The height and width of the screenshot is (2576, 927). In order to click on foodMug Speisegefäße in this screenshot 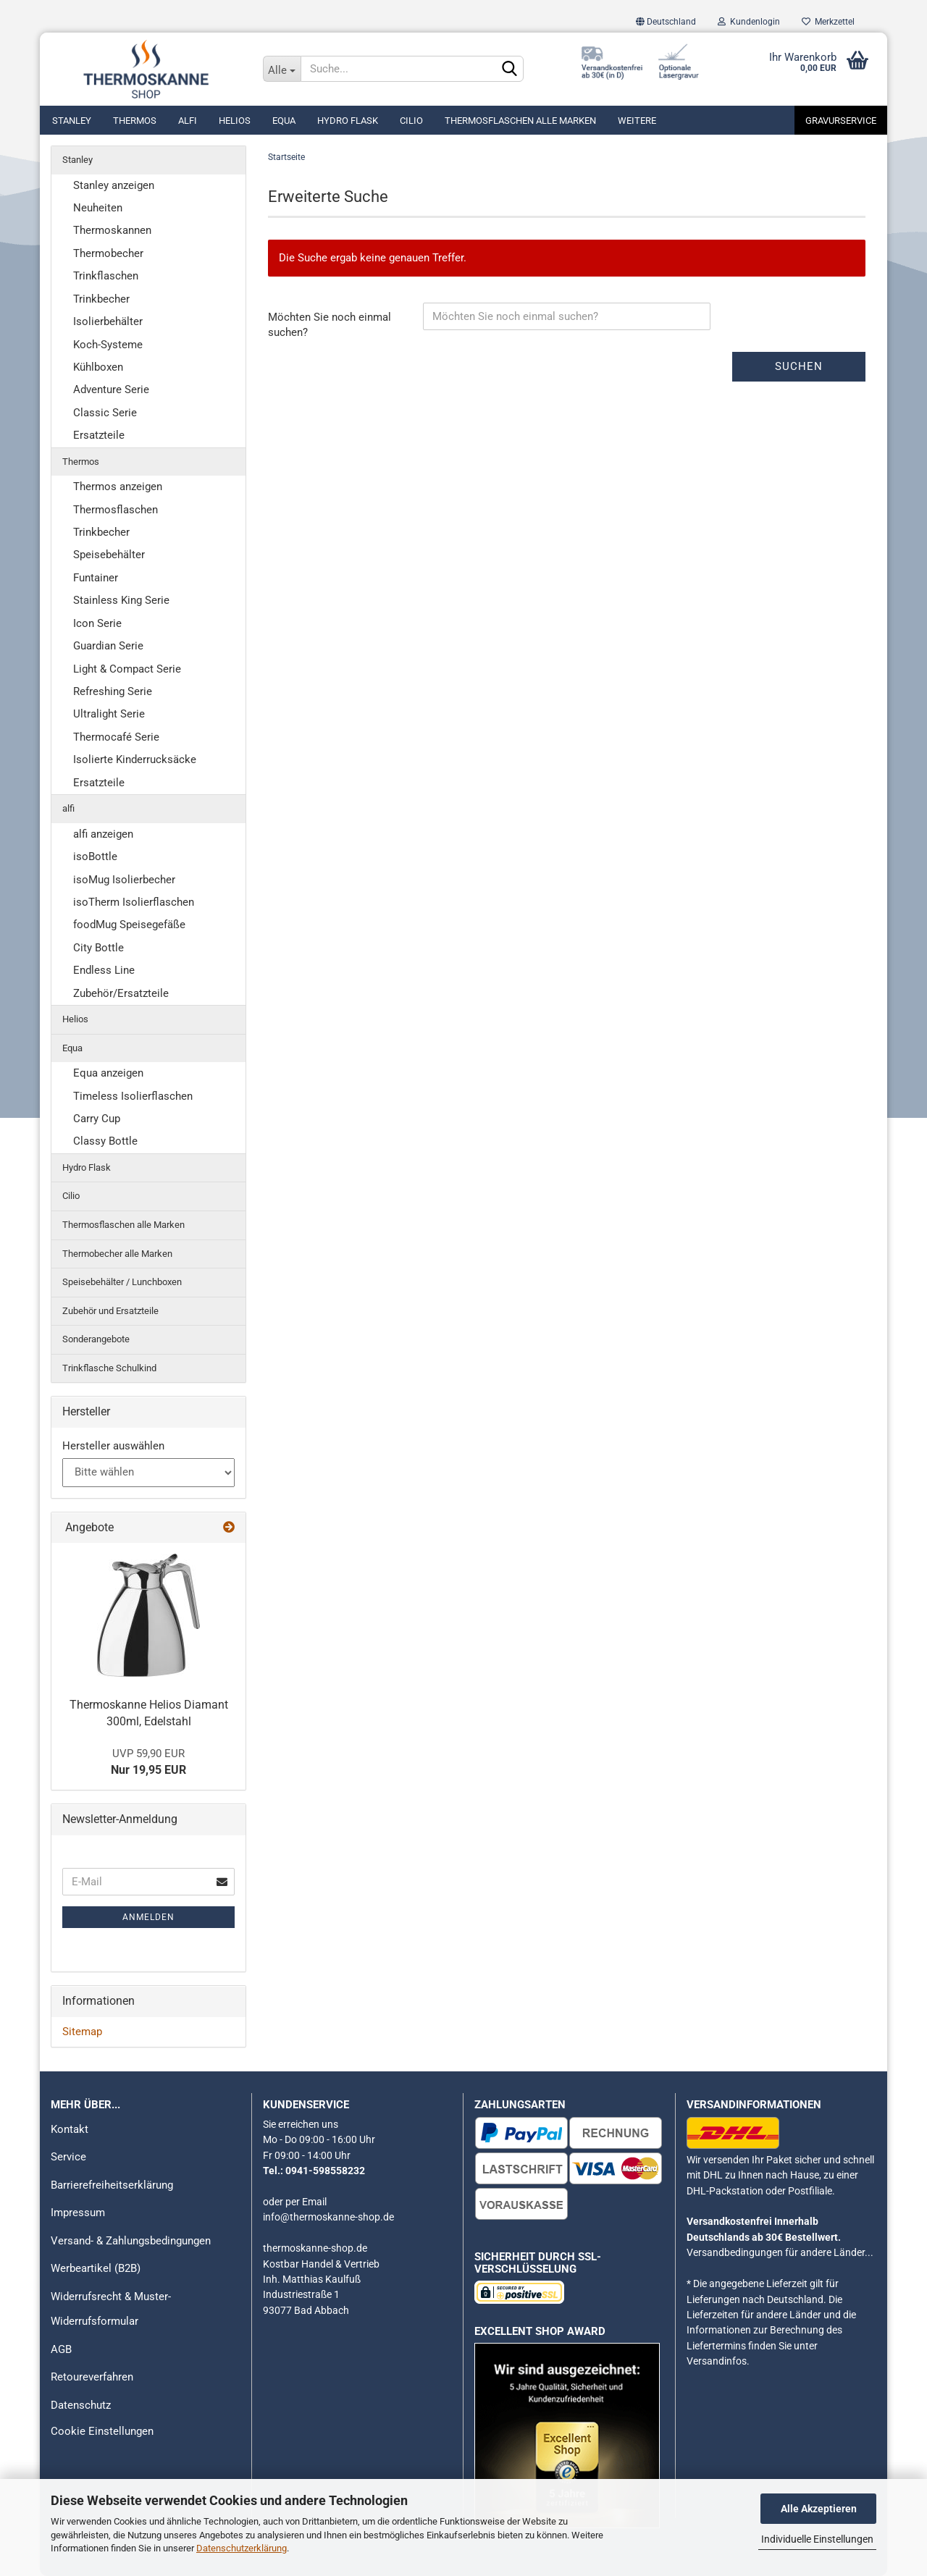, I will do `click(129, 924)`.